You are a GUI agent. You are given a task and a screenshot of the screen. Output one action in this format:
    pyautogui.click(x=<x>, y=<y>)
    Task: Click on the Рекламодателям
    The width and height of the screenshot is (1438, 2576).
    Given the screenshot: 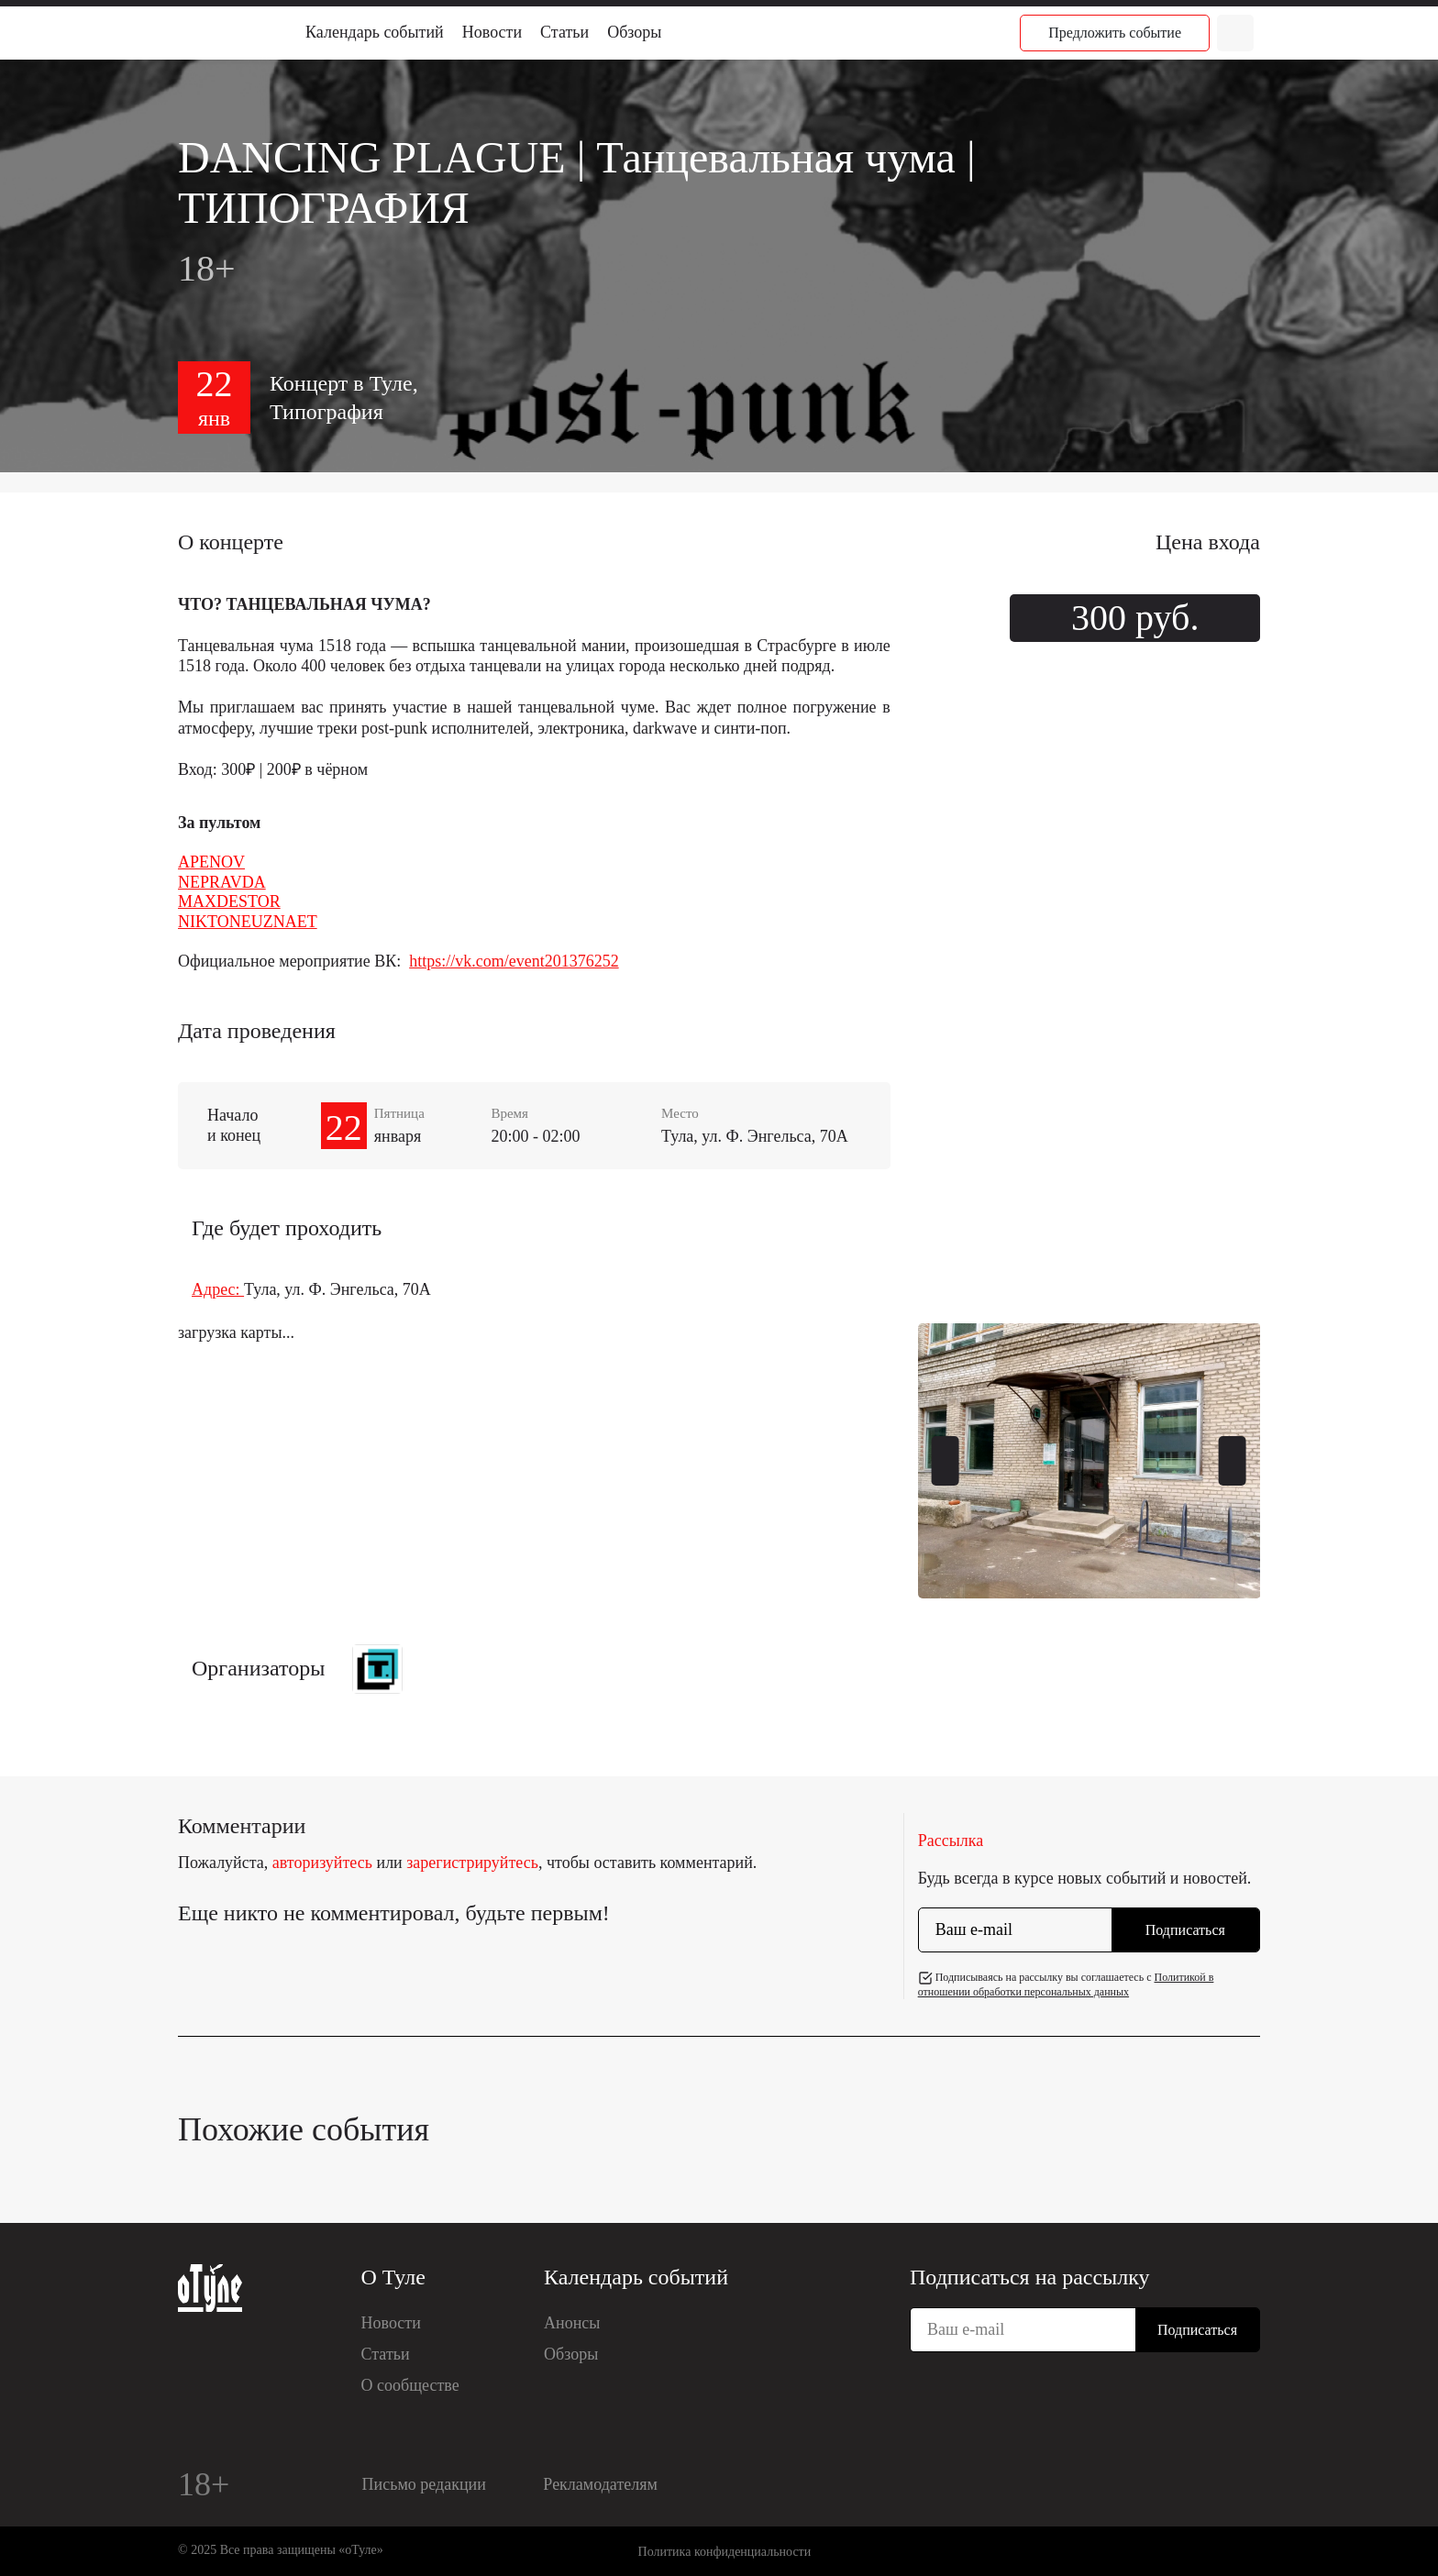 What is the action you would take?
    pyautogui.click(x=600, y=2484)
    